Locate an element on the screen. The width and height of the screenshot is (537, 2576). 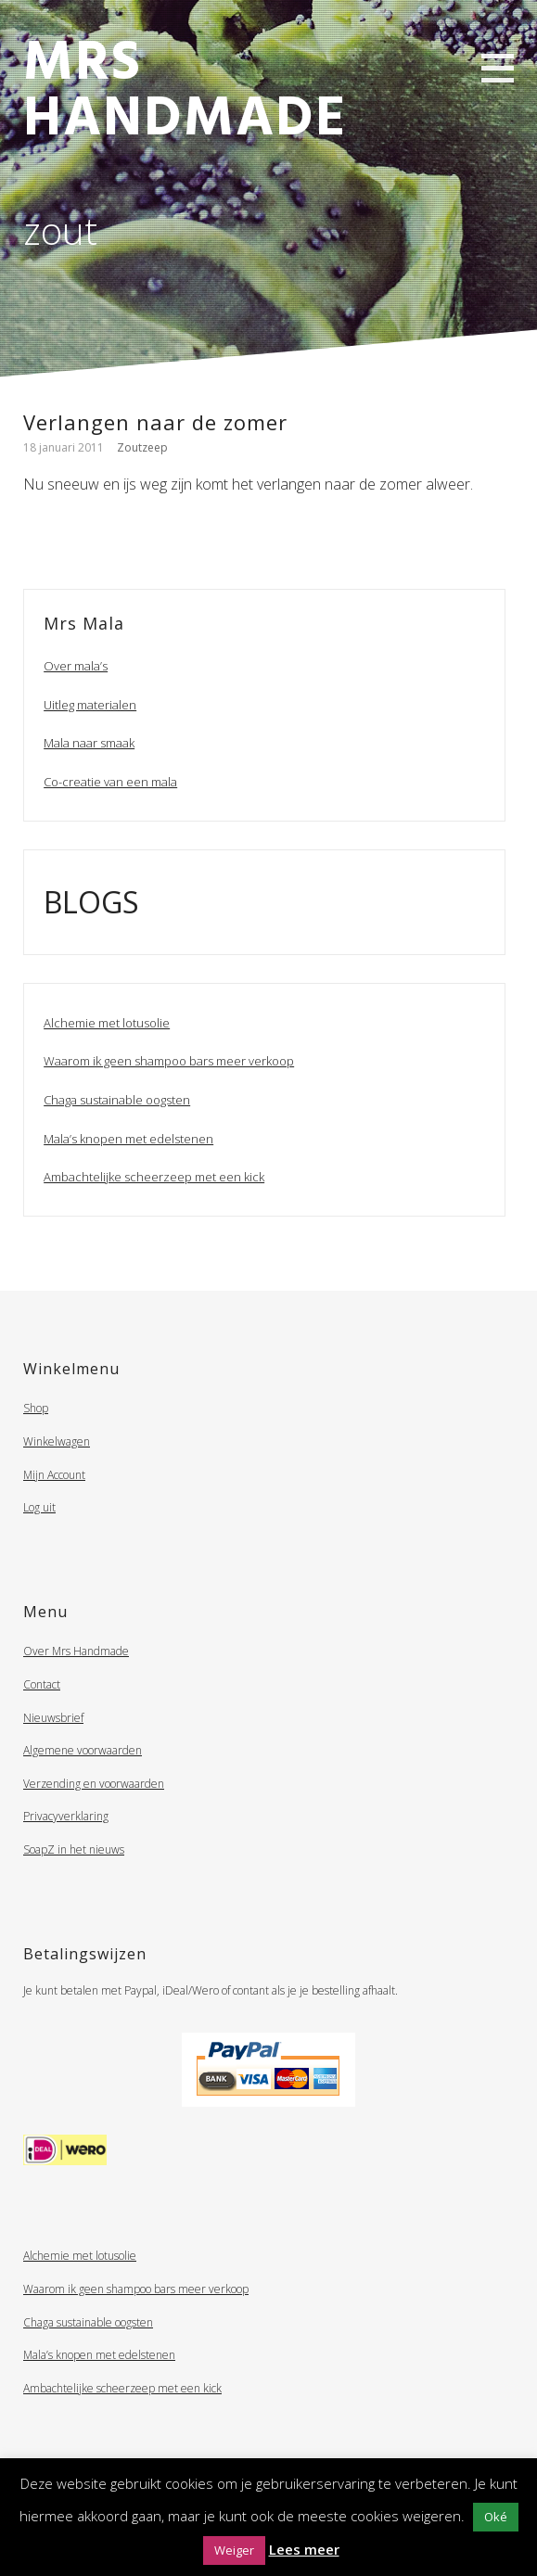
Contact is located at coordinates (41, 1684).